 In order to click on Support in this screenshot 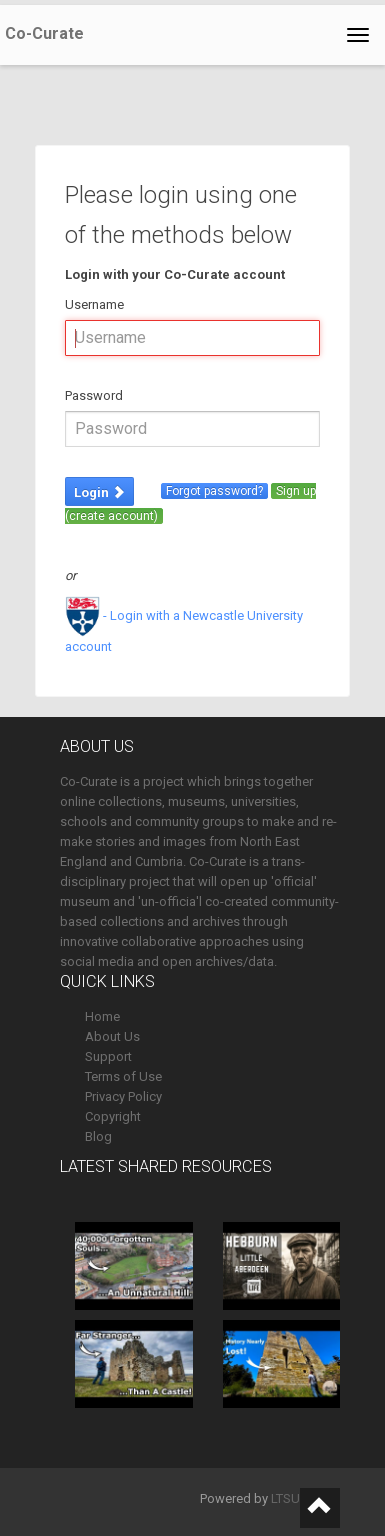, I will do `click(108, 1056)`.